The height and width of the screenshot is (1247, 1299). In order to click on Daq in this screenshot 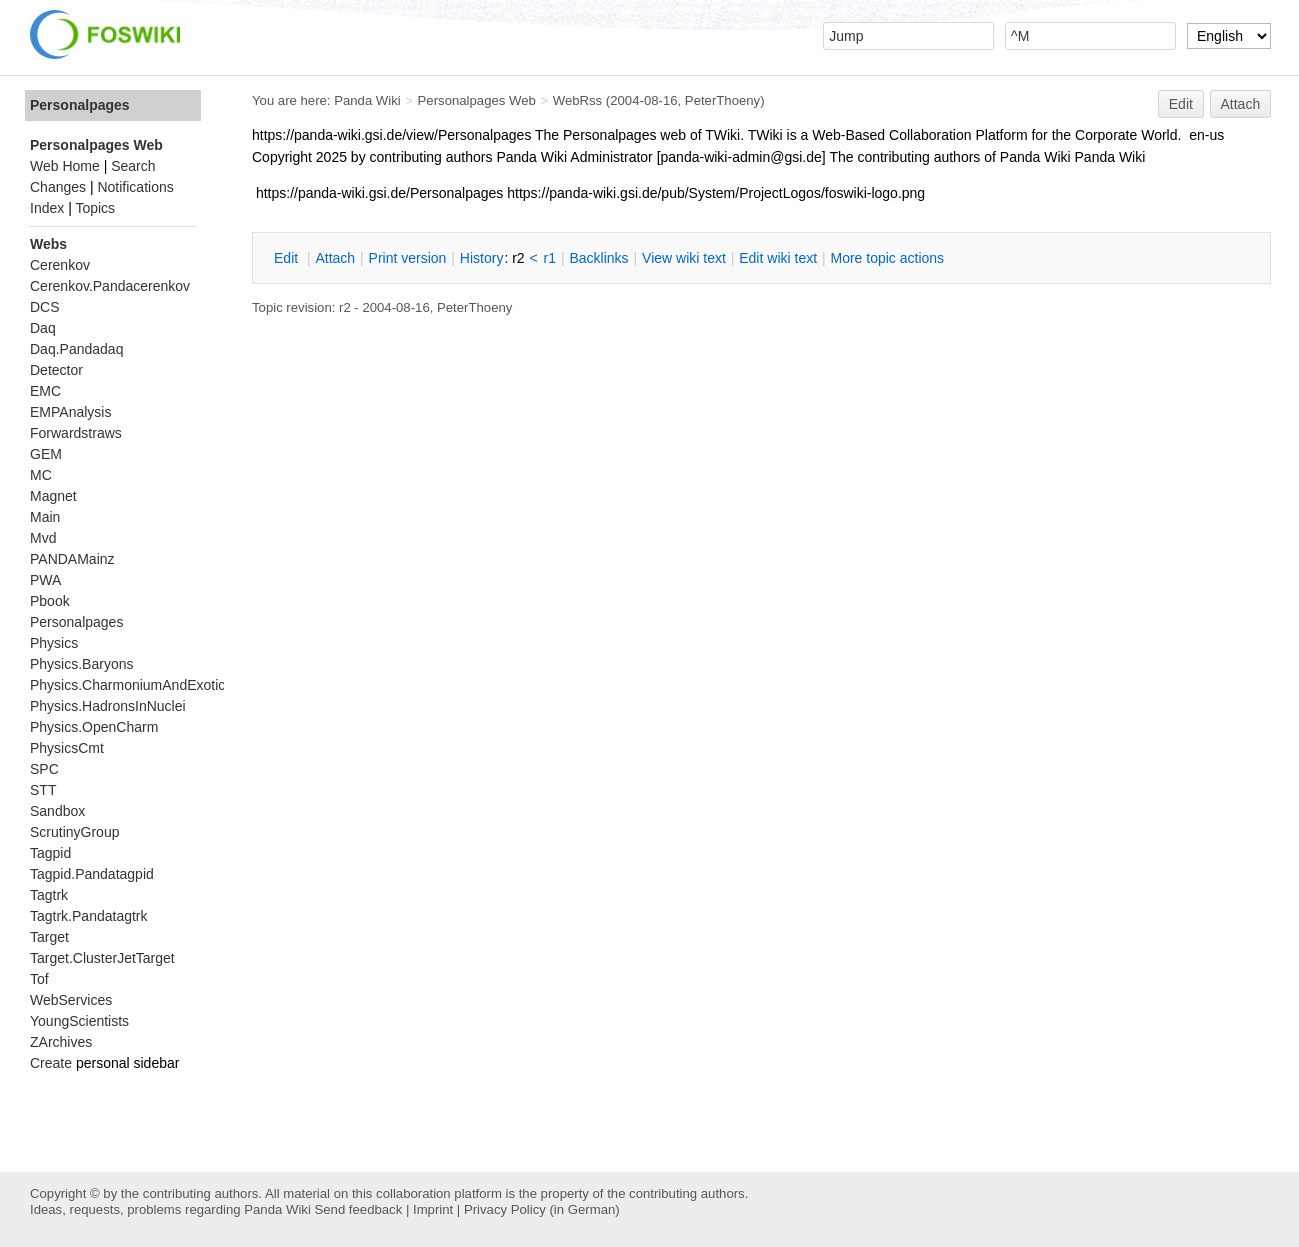, I will do `click(43, 328)`.